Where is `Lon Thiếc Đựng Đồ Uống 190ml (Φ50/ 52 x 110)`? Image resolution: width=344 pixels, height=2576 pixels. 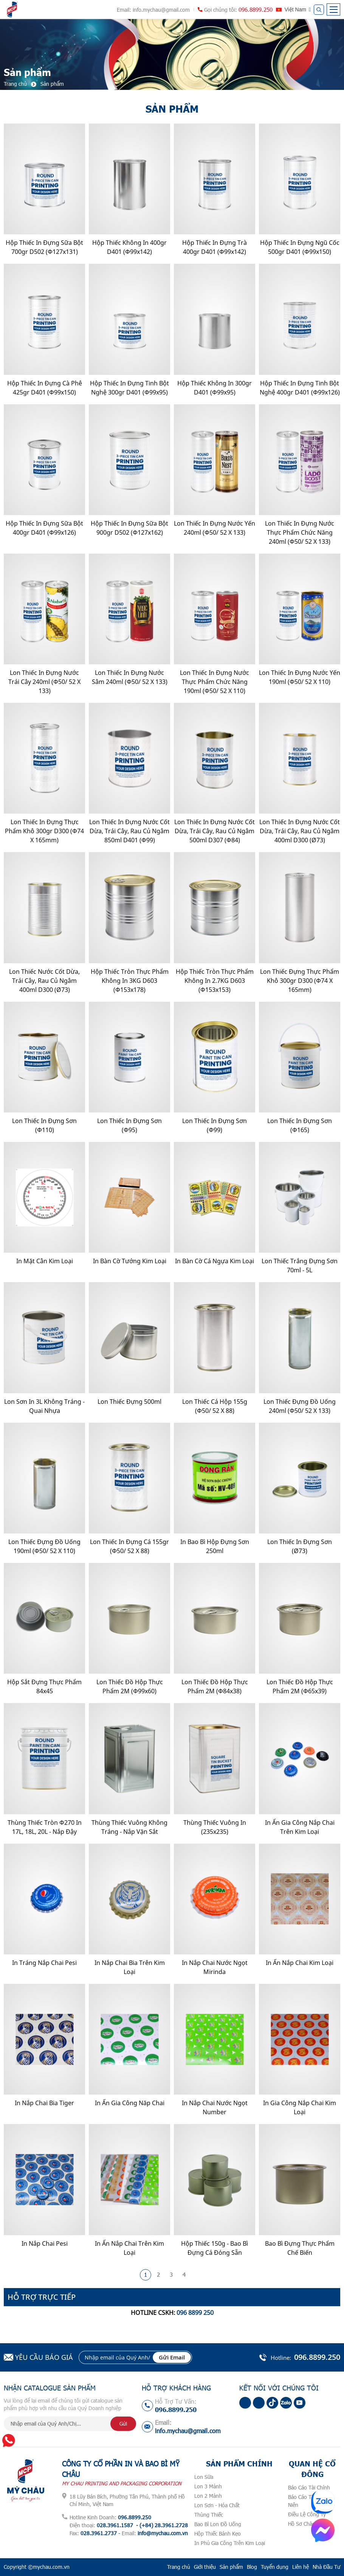 Lon Thiếc Đựng Đồ Uống 190ml (Φ50/ 52 x 110) is located at coordinates (44, 1546).